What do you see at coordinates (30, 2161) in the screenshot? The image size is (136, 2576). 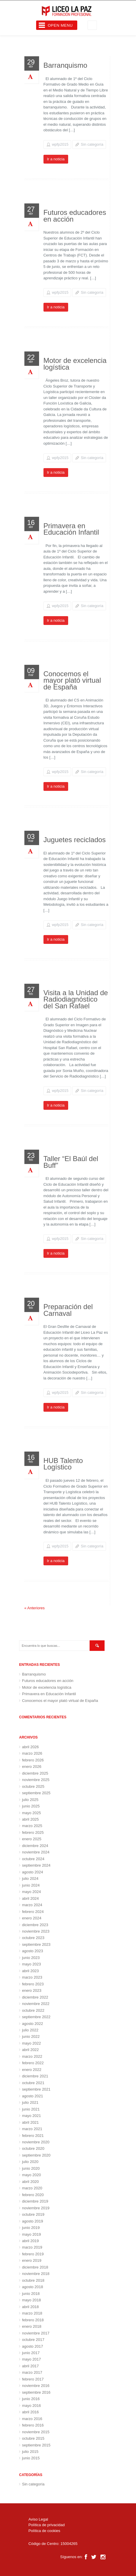 I see `julio 2020` at bounding box center [30, 2161].